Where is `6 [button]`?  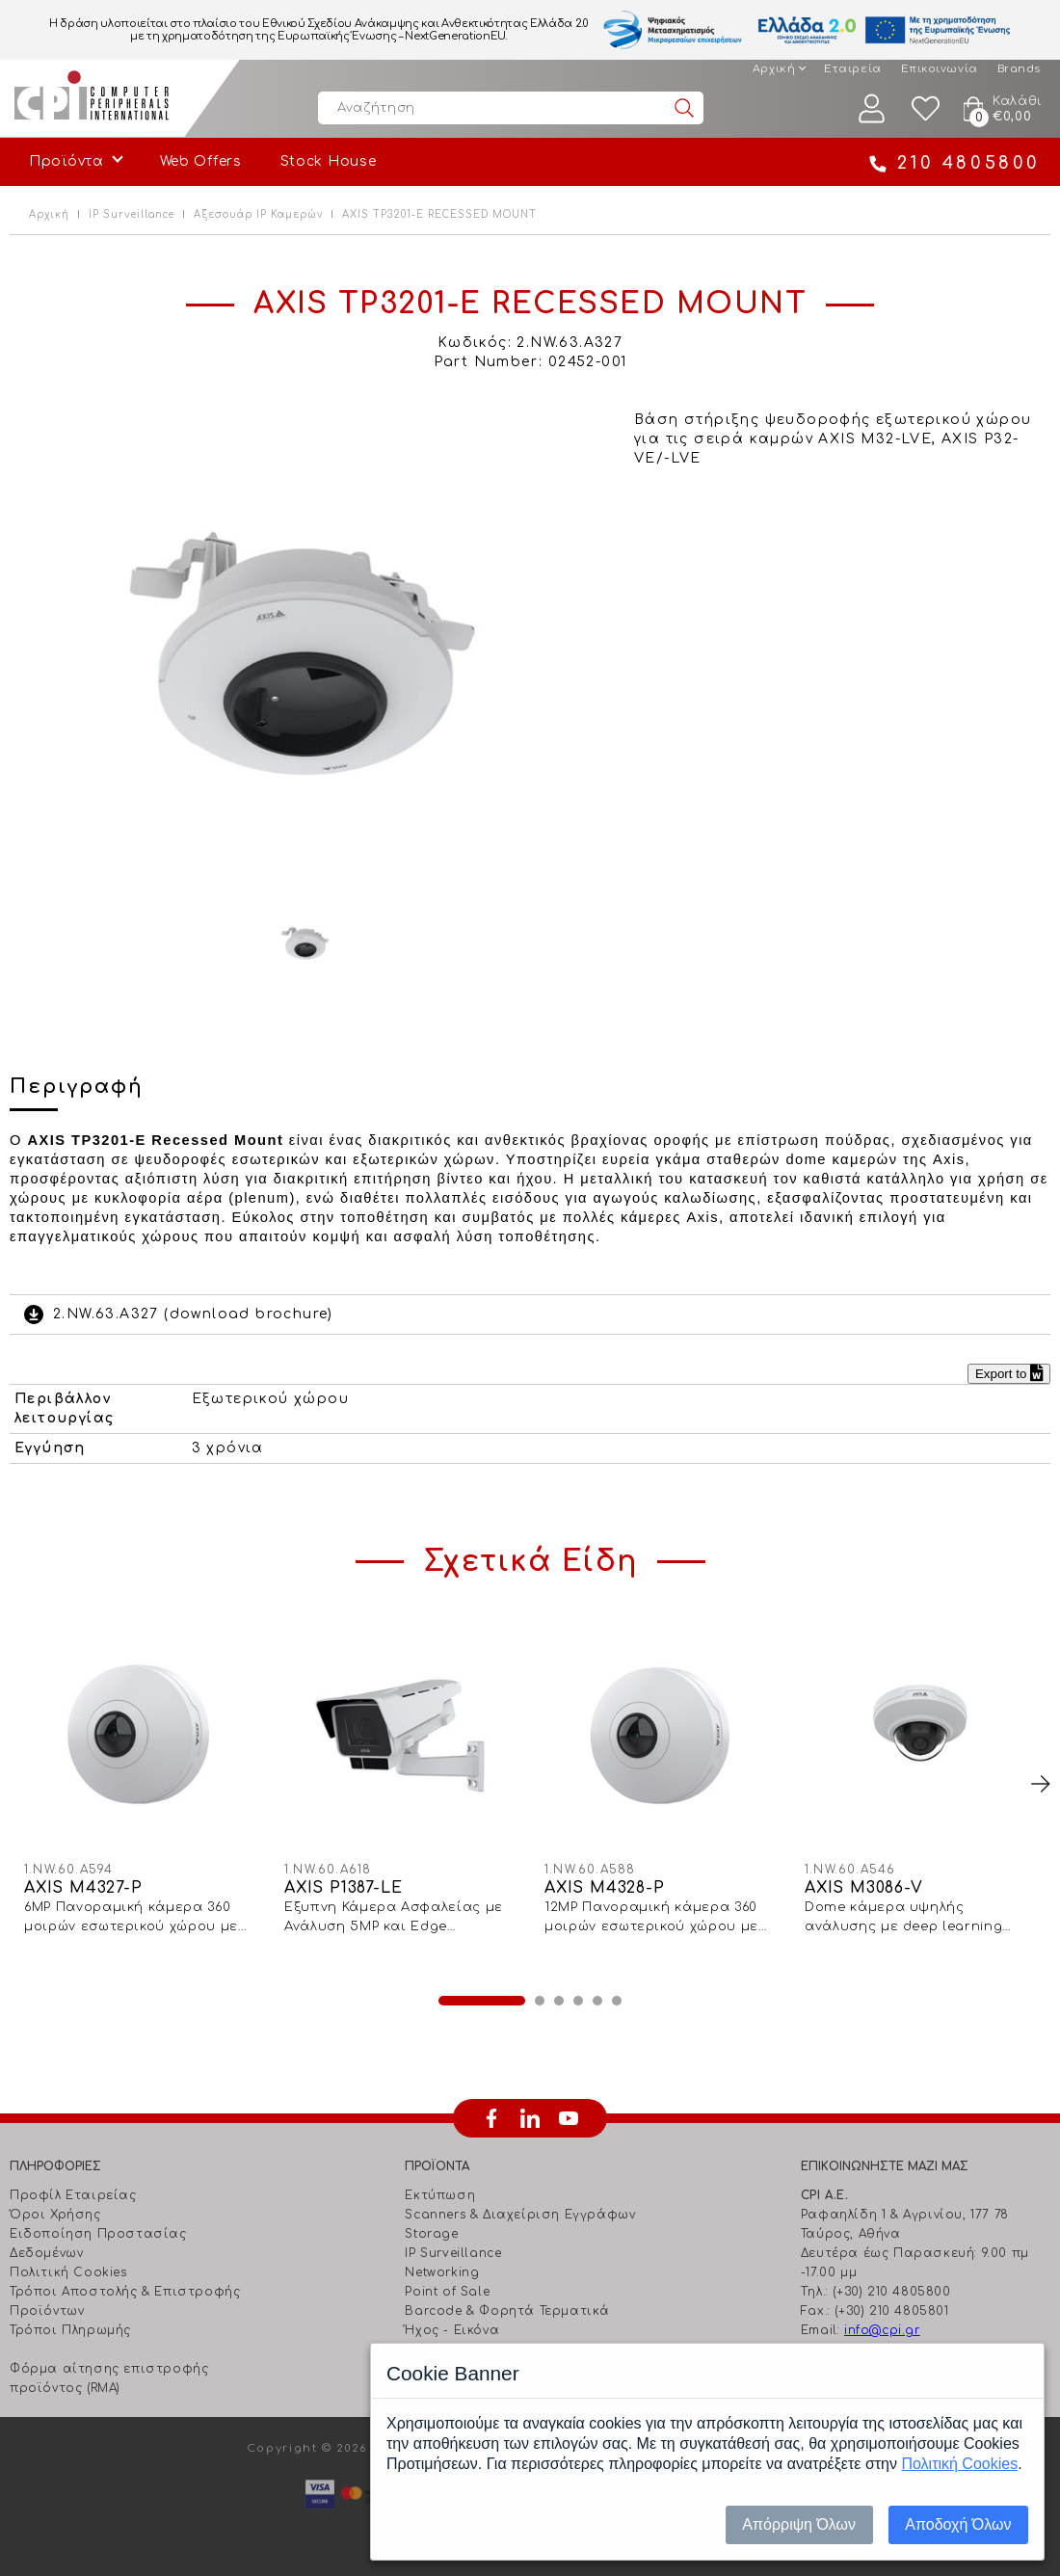 6 [button] is located at coordinates (617, 2000).